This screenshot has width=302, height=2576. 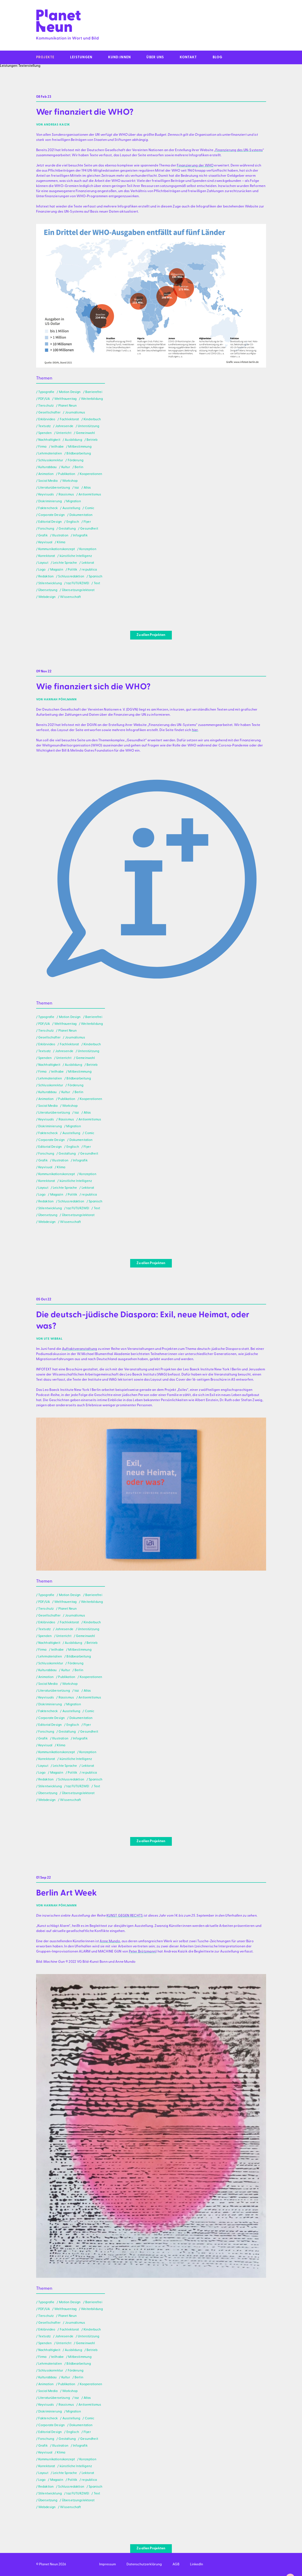 What do you see at coordinates (73, 501) in the screenshot?
I see `Migration` at bounding box center [73, 501].